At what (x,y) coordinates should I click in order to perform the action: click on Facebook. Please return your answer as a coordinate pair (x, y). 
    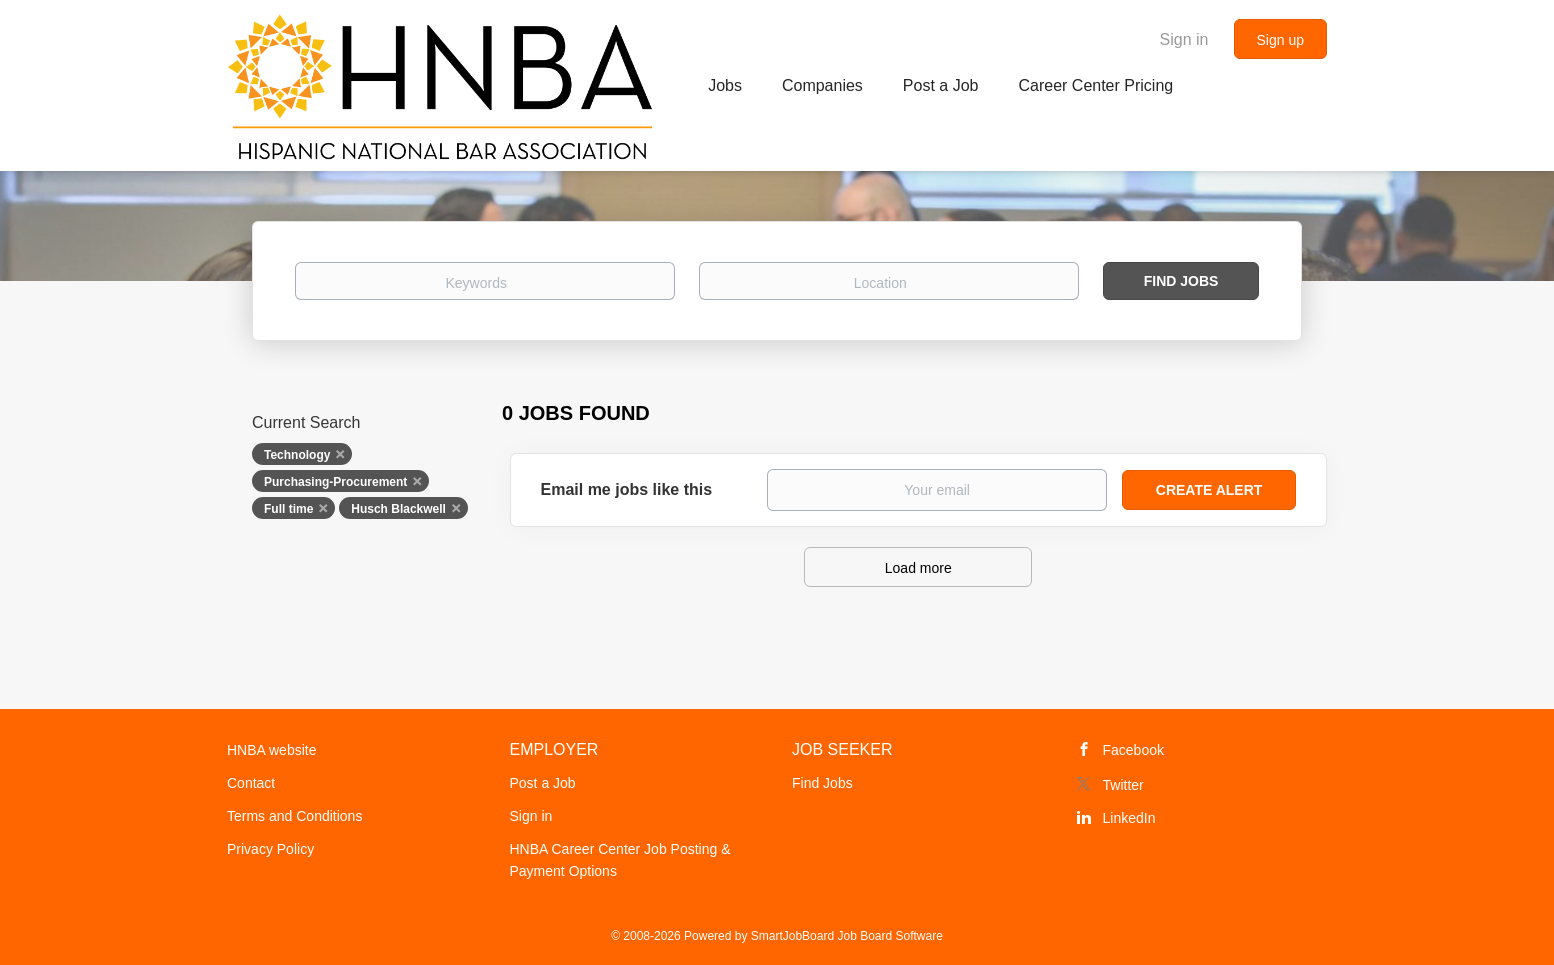
    Looking at the image, I should click on (1133, 750).